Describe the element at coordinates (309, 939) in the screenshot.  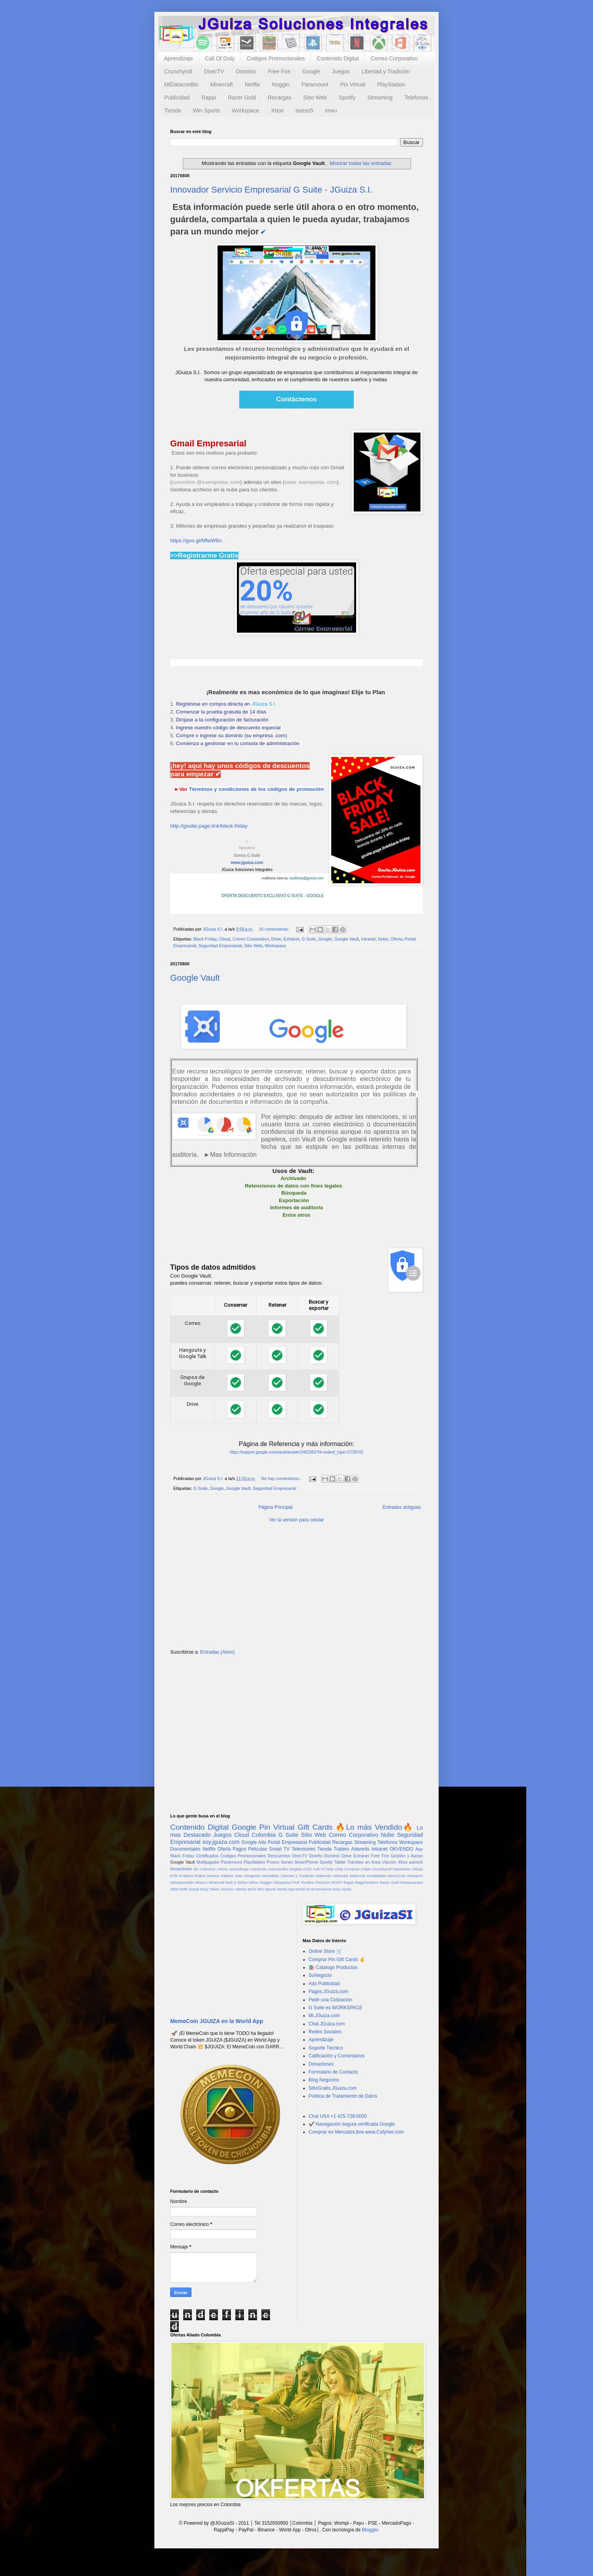
I see `G Suite` at that location.